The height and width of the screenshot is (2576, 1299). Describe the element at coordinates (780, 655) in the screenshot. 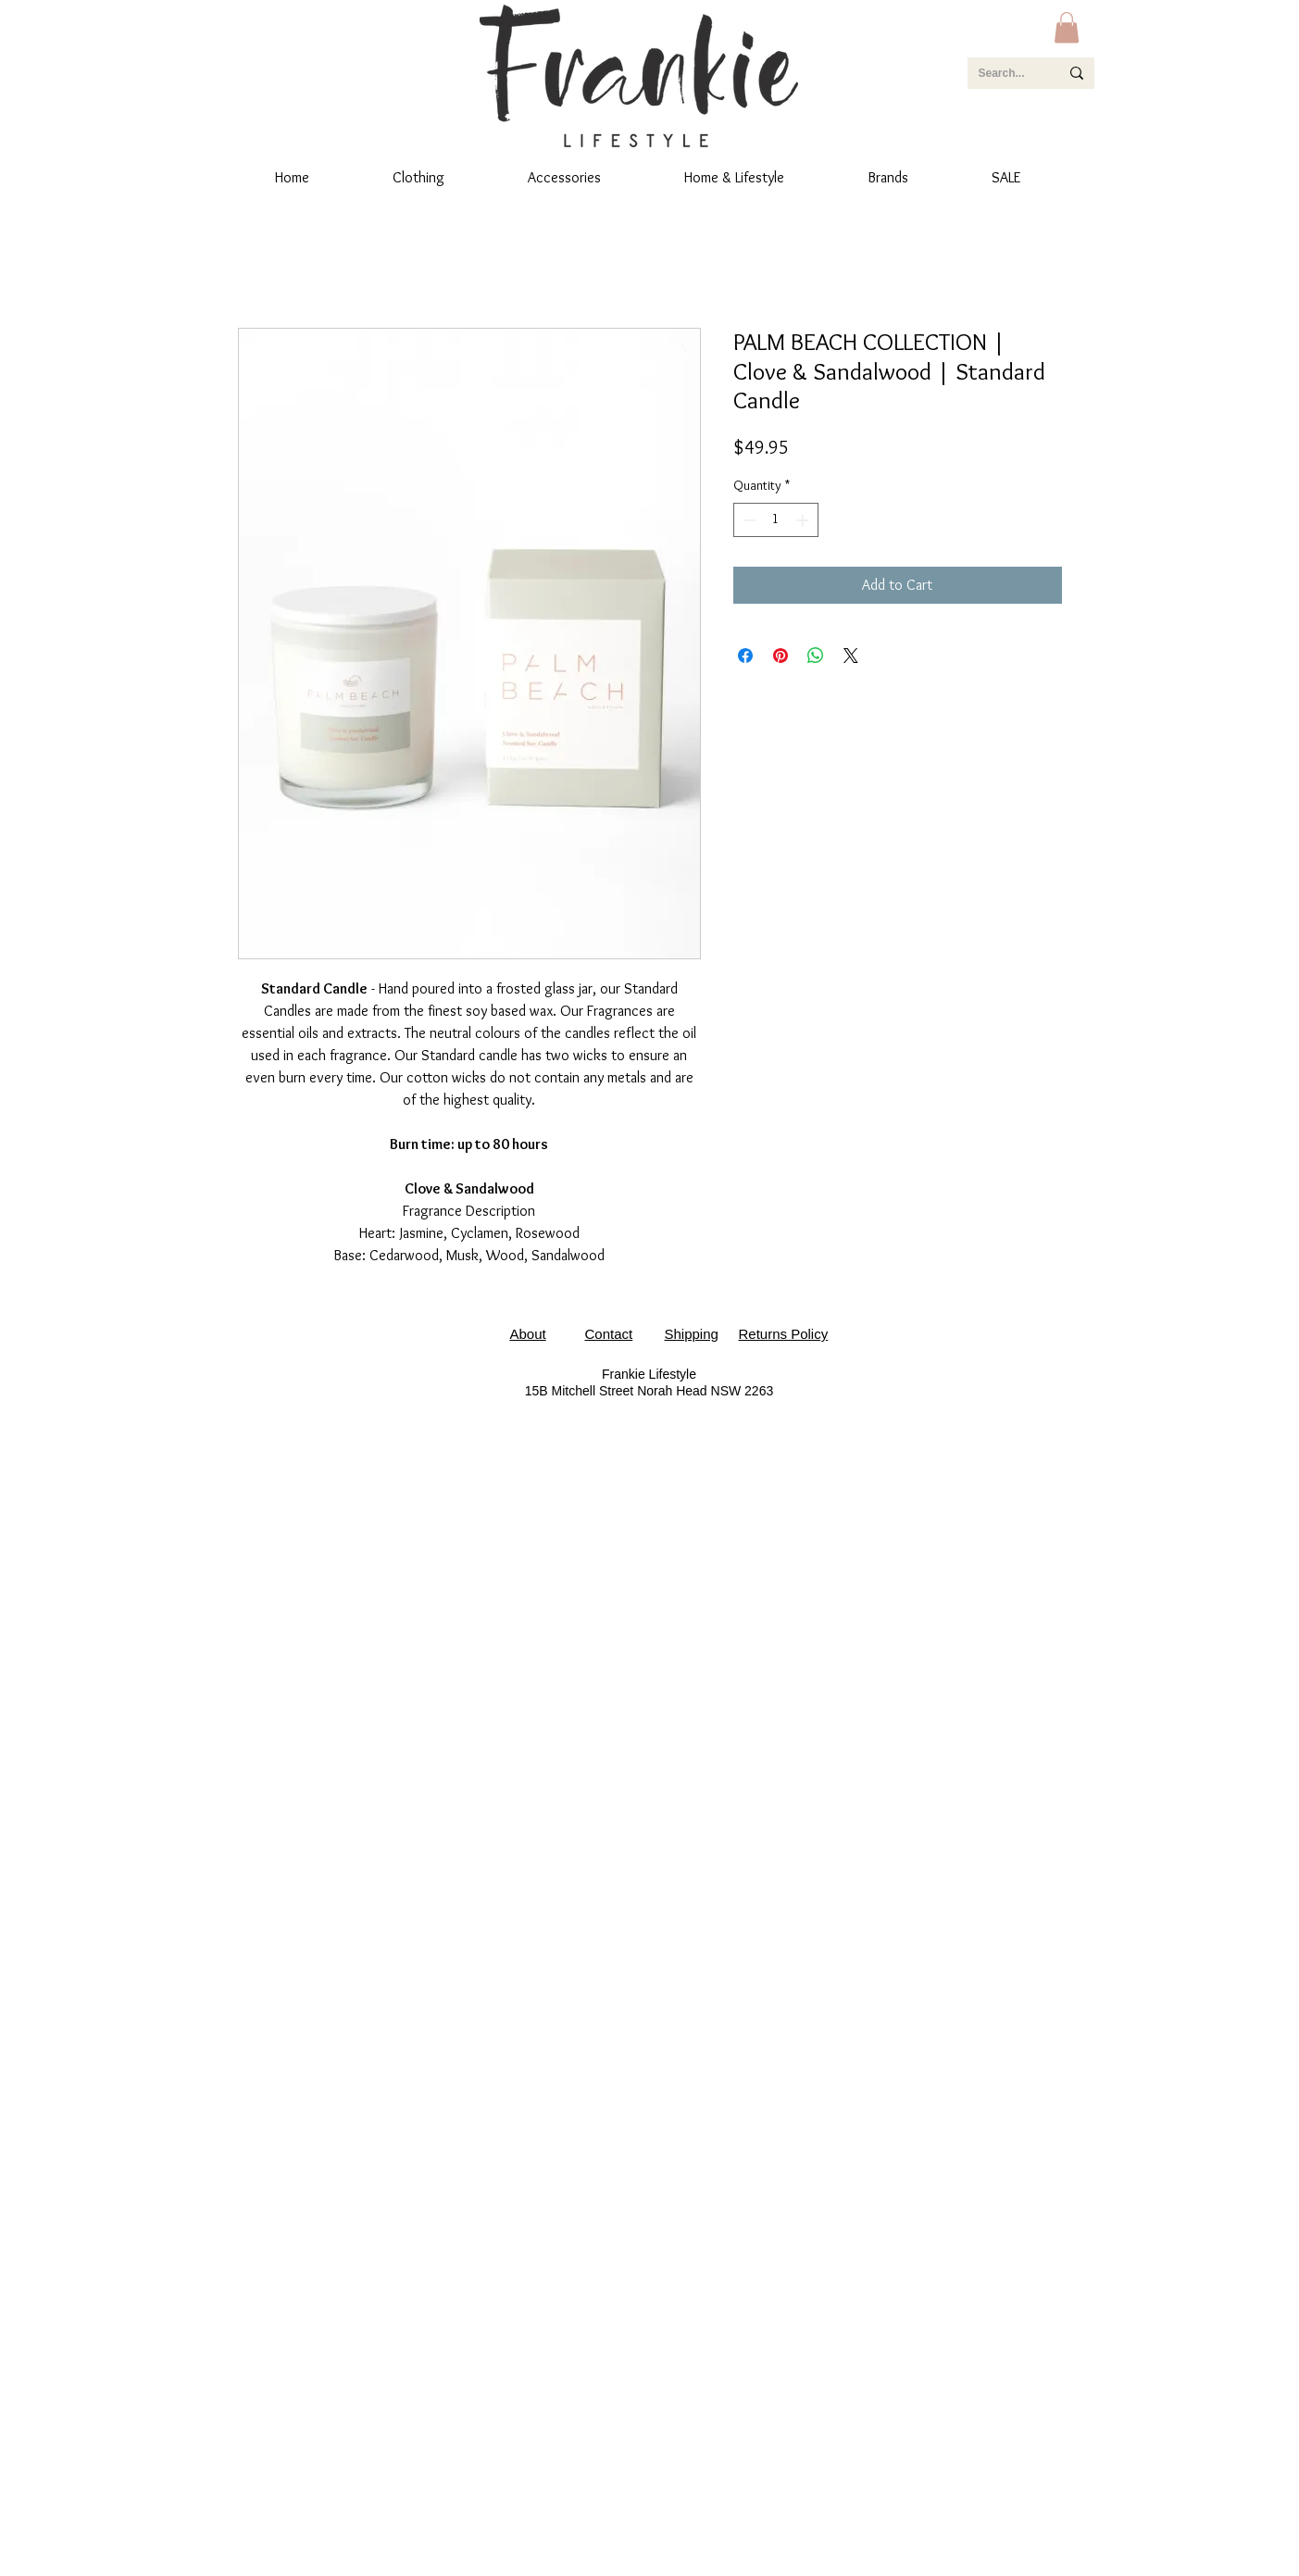

I see `[Pin on Pinterest]` at that location.